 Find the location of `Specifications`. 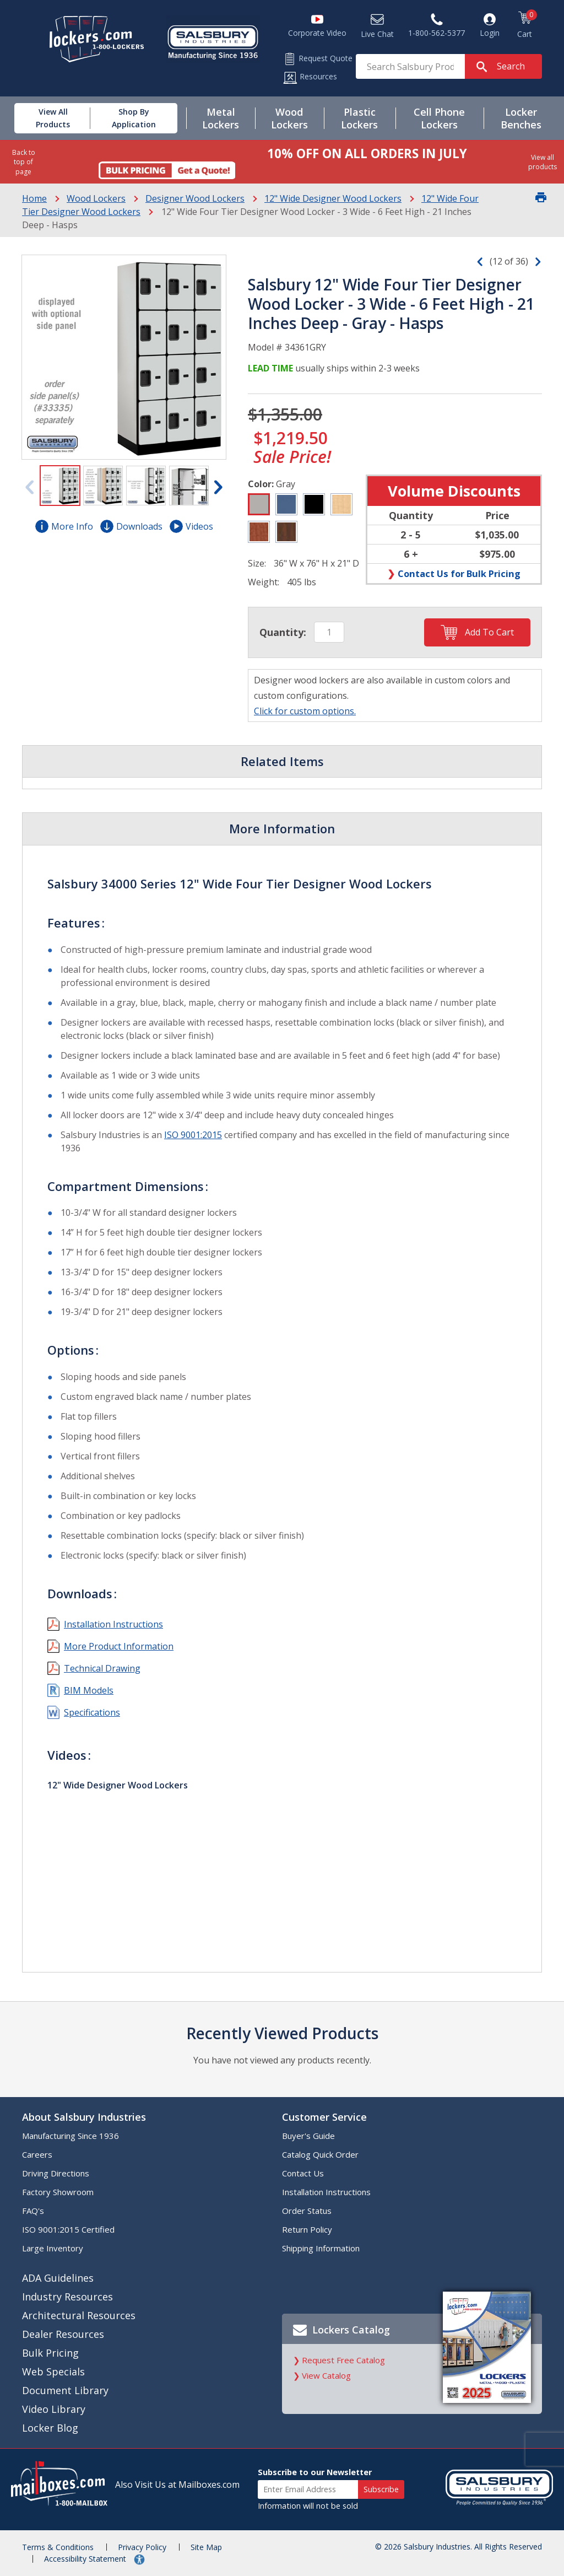

Specifications is located at coordinates (92, 1712).